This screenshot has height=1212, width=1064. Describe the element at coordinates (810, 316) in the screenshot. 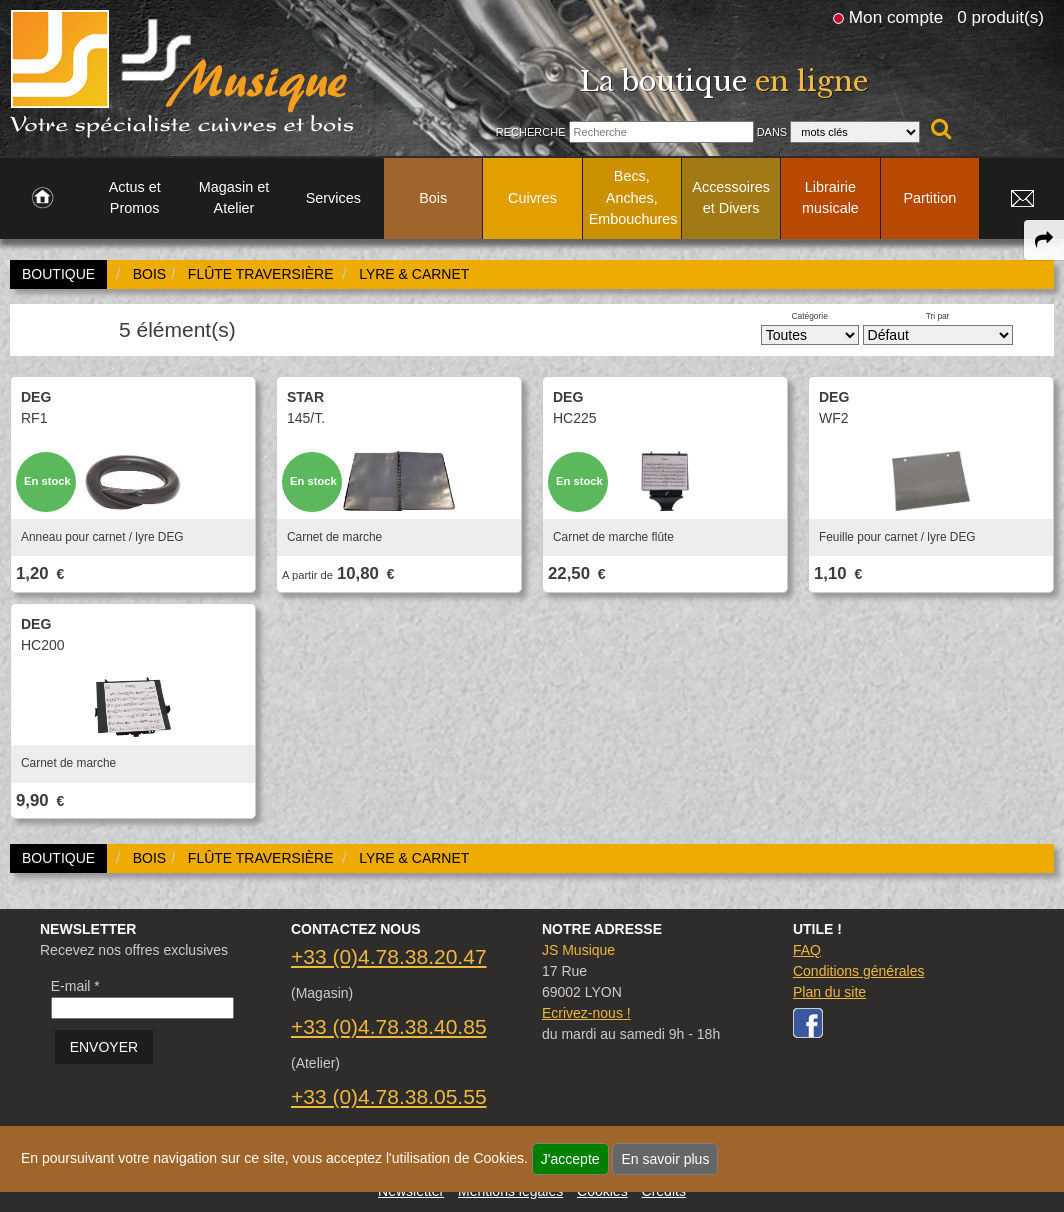

I see `Catégorie` at that location.